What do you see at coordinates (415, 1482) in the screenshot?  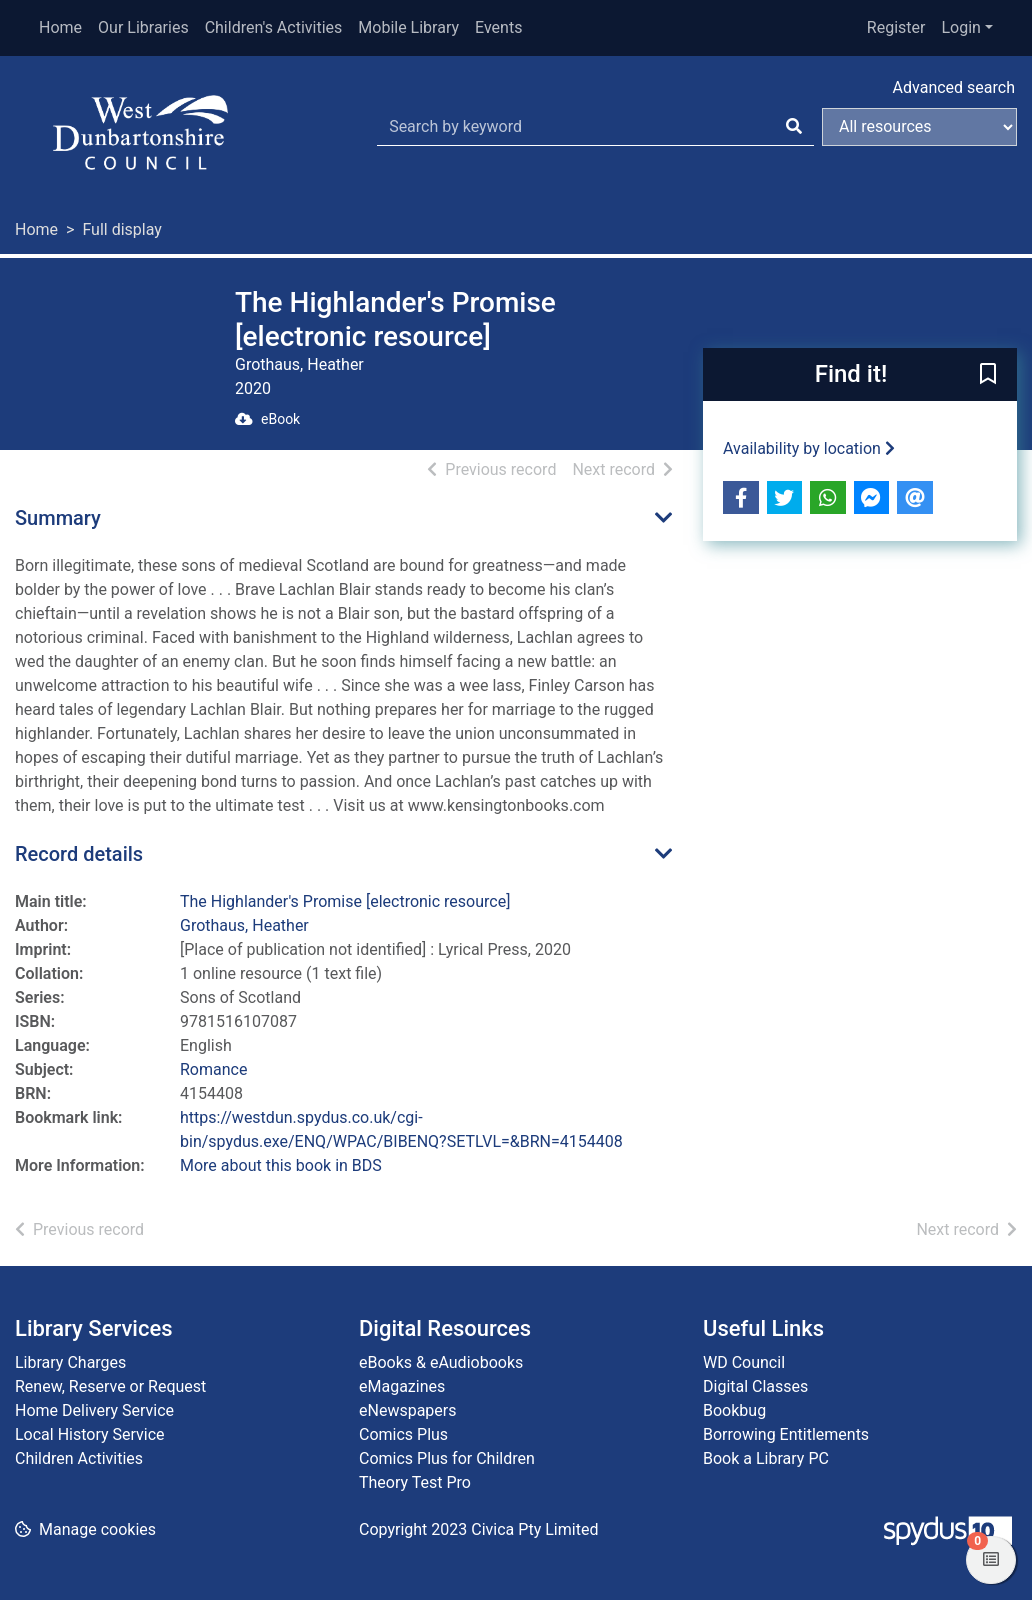 I see `Theory Test Pro` at bounding box center [415, 1482].